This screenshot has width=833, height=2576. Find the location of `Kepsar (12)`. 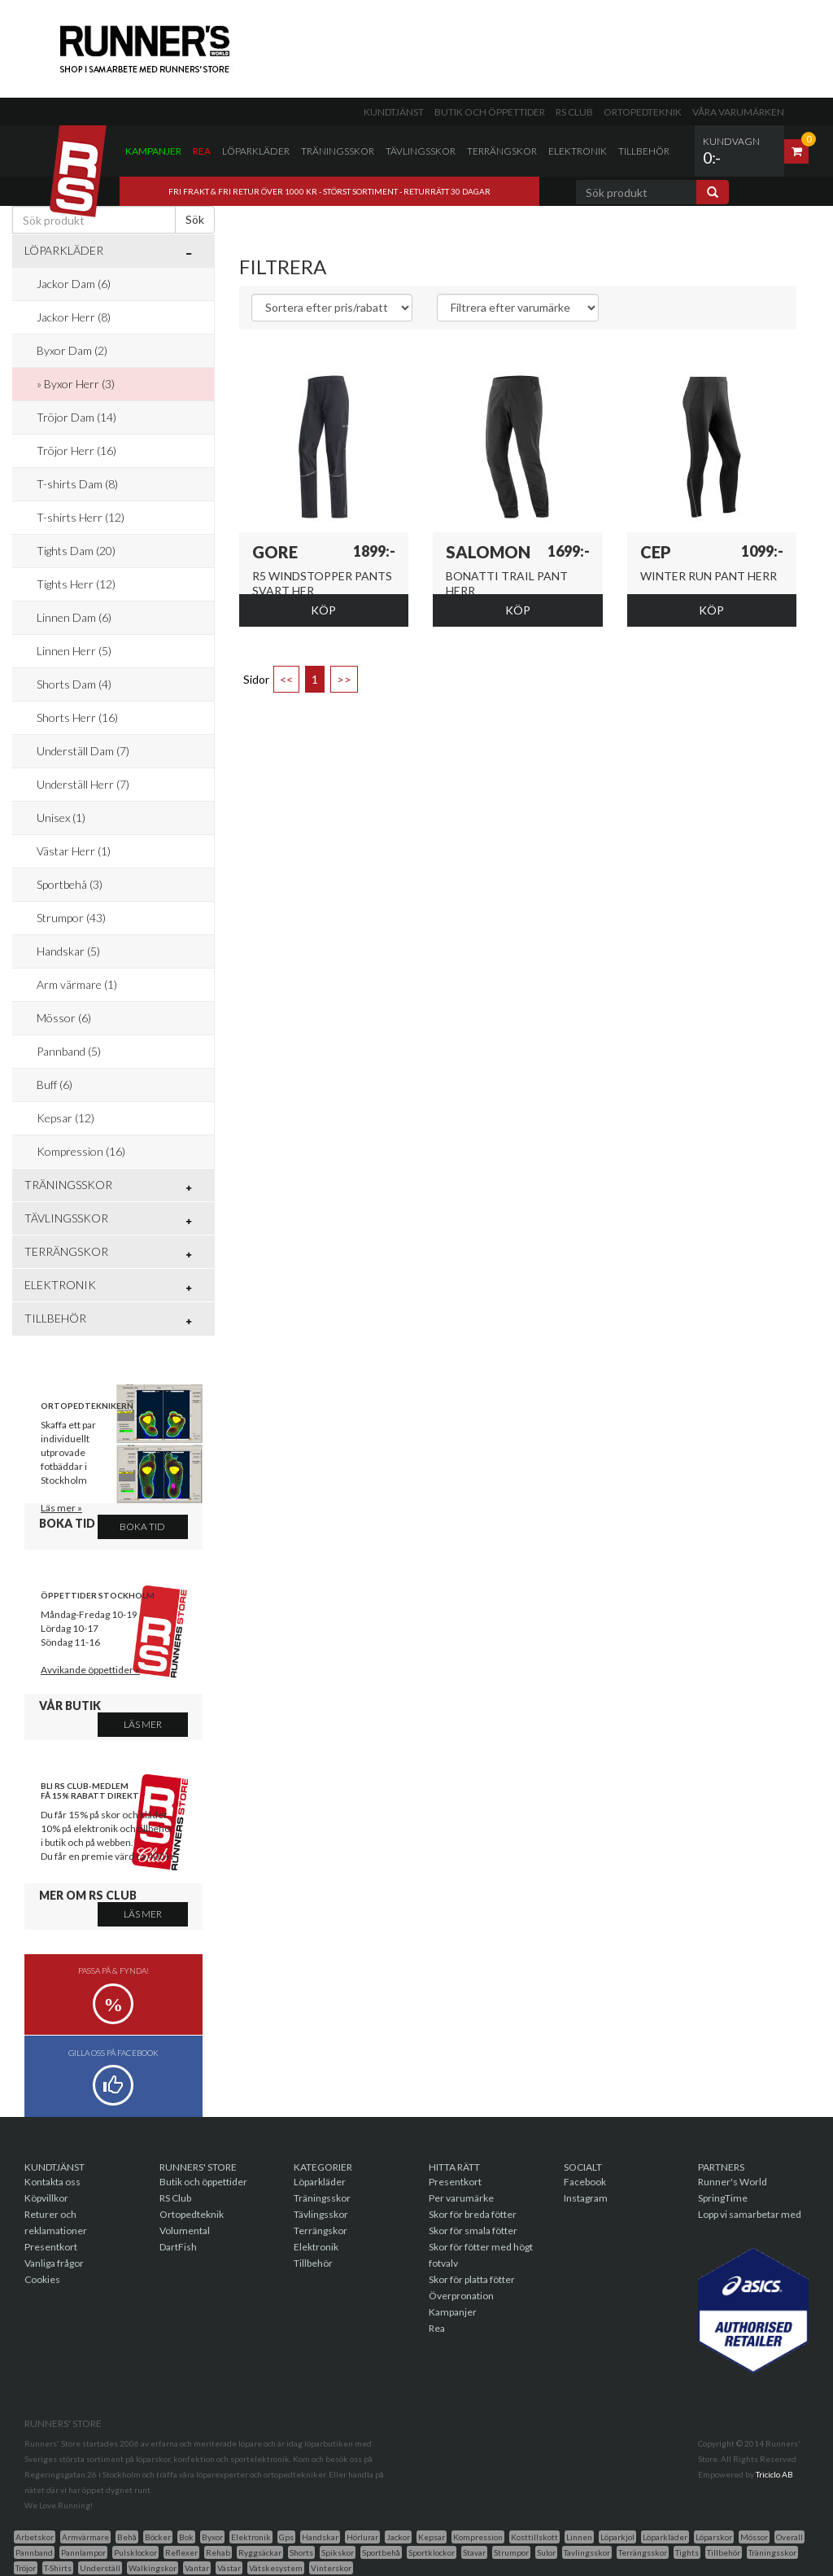

Kepsar (12) is located at coordinates (65, 1118).